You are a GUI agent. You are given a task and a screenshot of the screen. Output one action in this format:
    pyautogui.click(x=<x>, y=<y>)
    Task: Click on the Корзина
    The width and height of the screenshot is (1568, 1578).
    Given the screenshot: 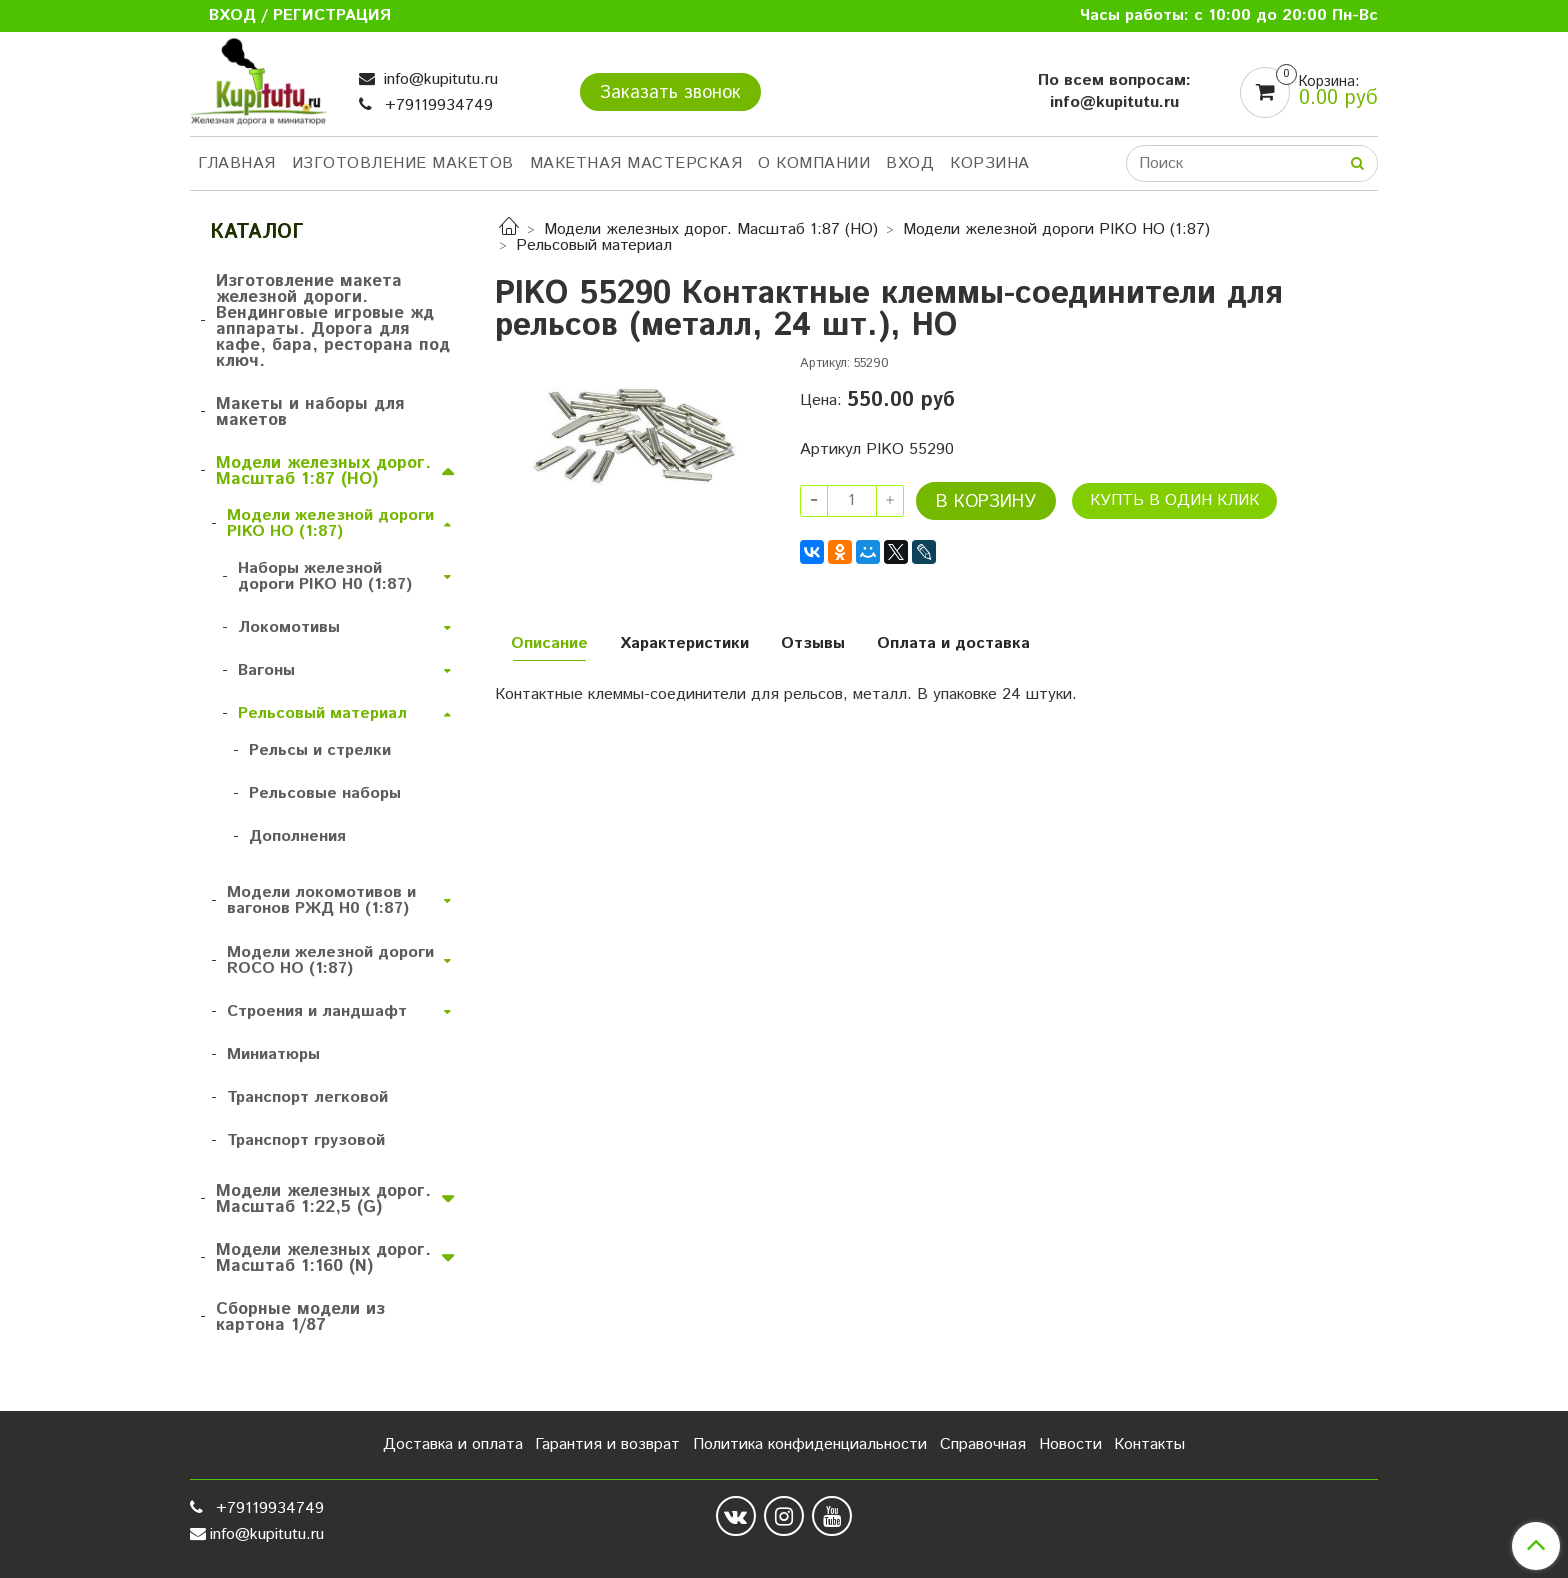 What is the action you would take?
    pyautogui.click(x=990, y=163)
    